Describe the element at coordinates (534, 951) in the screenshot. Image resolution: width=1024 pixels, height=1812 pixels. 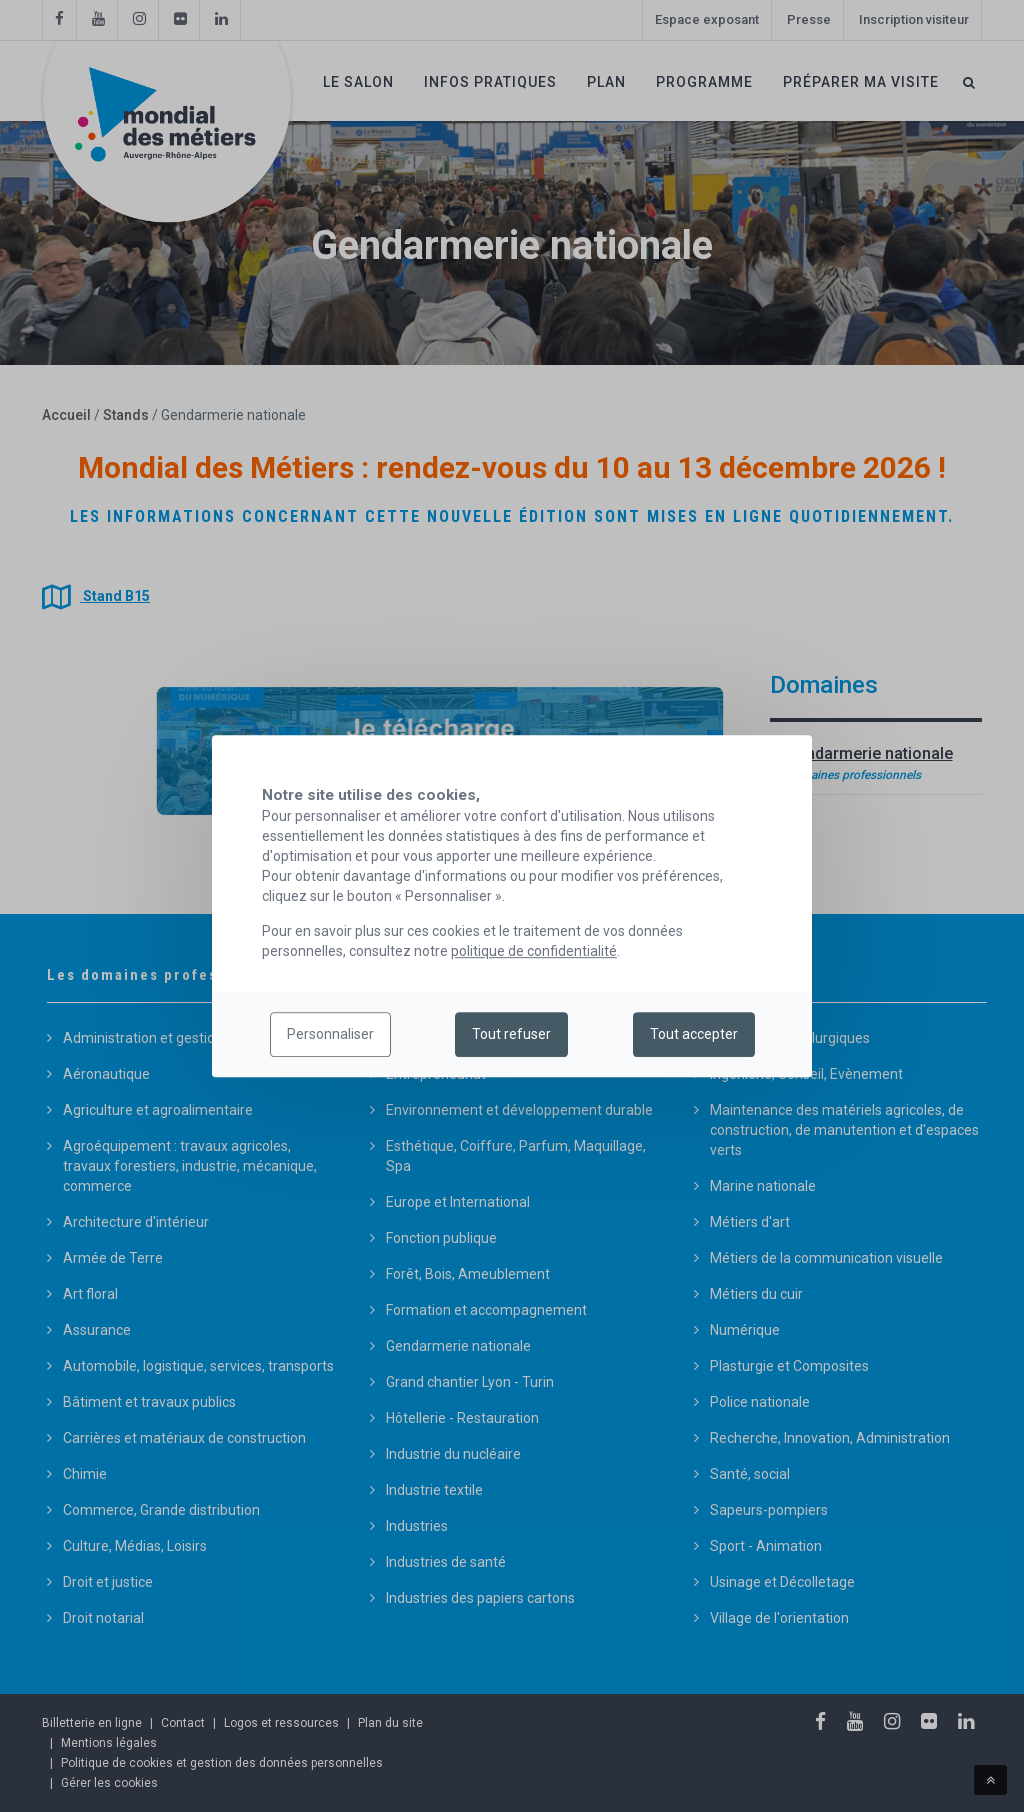
I see `politique de confidentialité` at that location.